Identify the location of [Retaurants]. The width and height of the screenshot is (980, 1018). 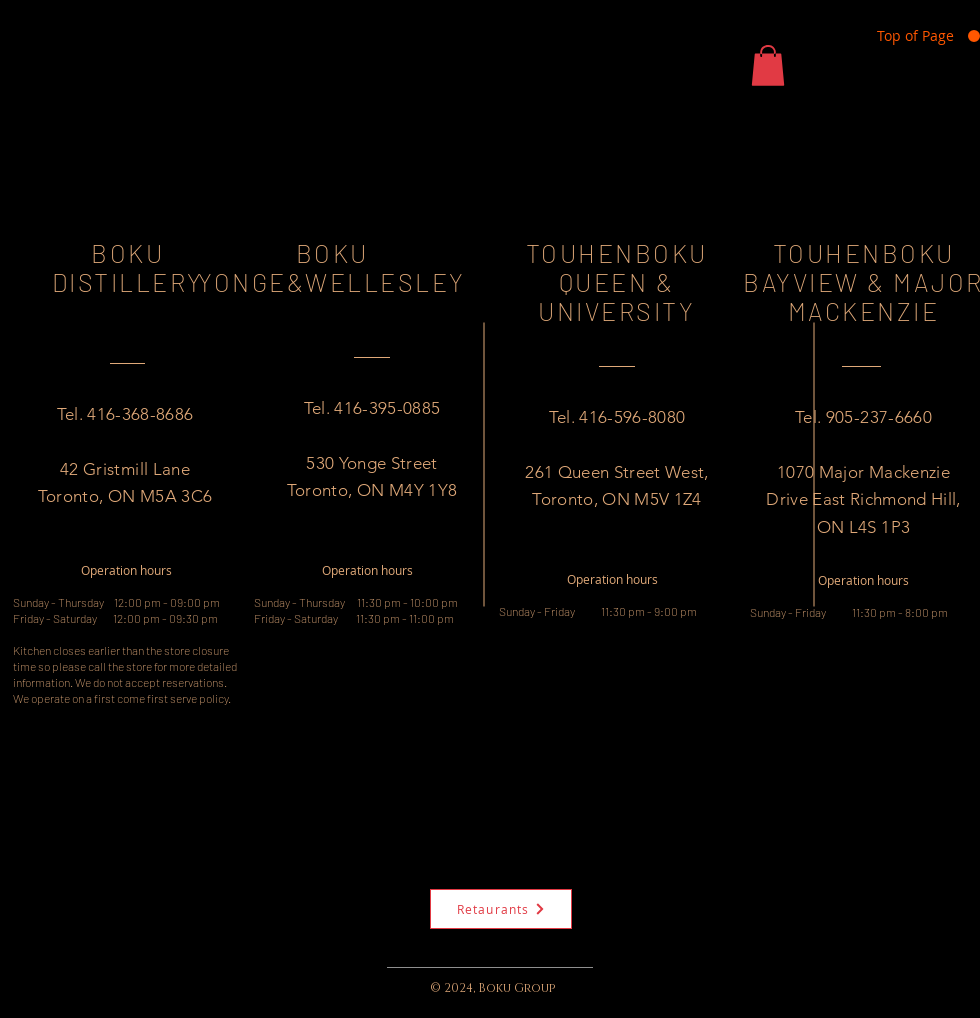
(501, 909).